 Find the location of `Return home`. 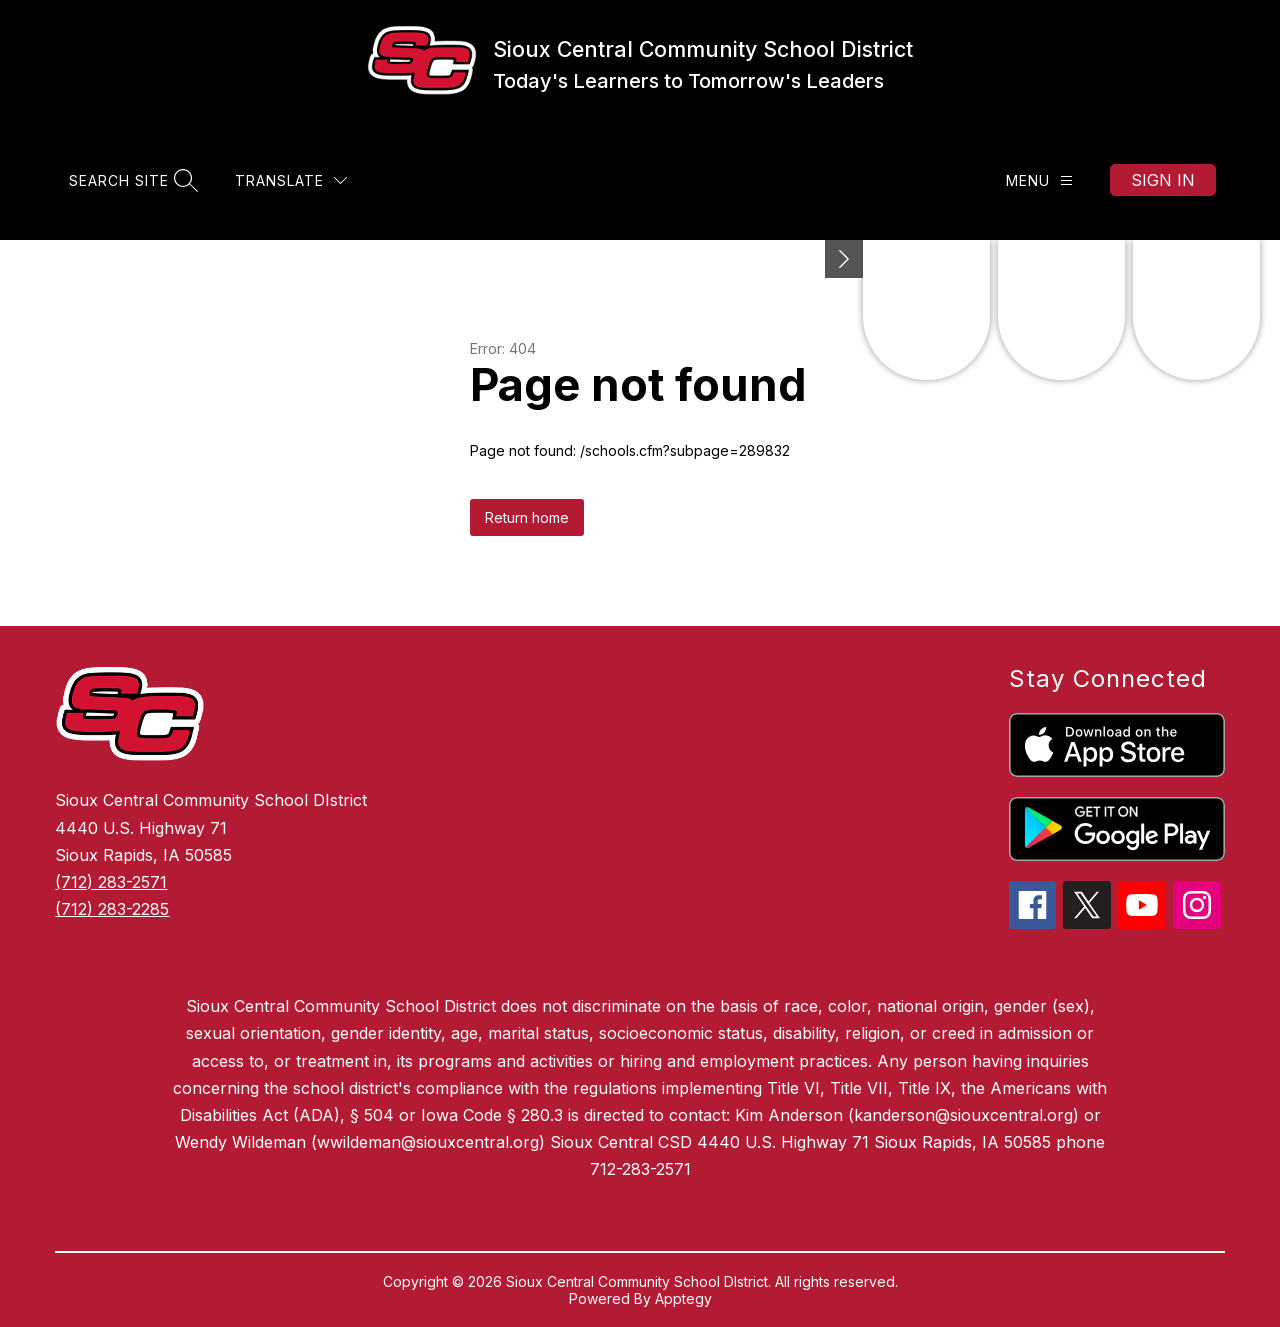

Return home is located at coordinates (527, 517).